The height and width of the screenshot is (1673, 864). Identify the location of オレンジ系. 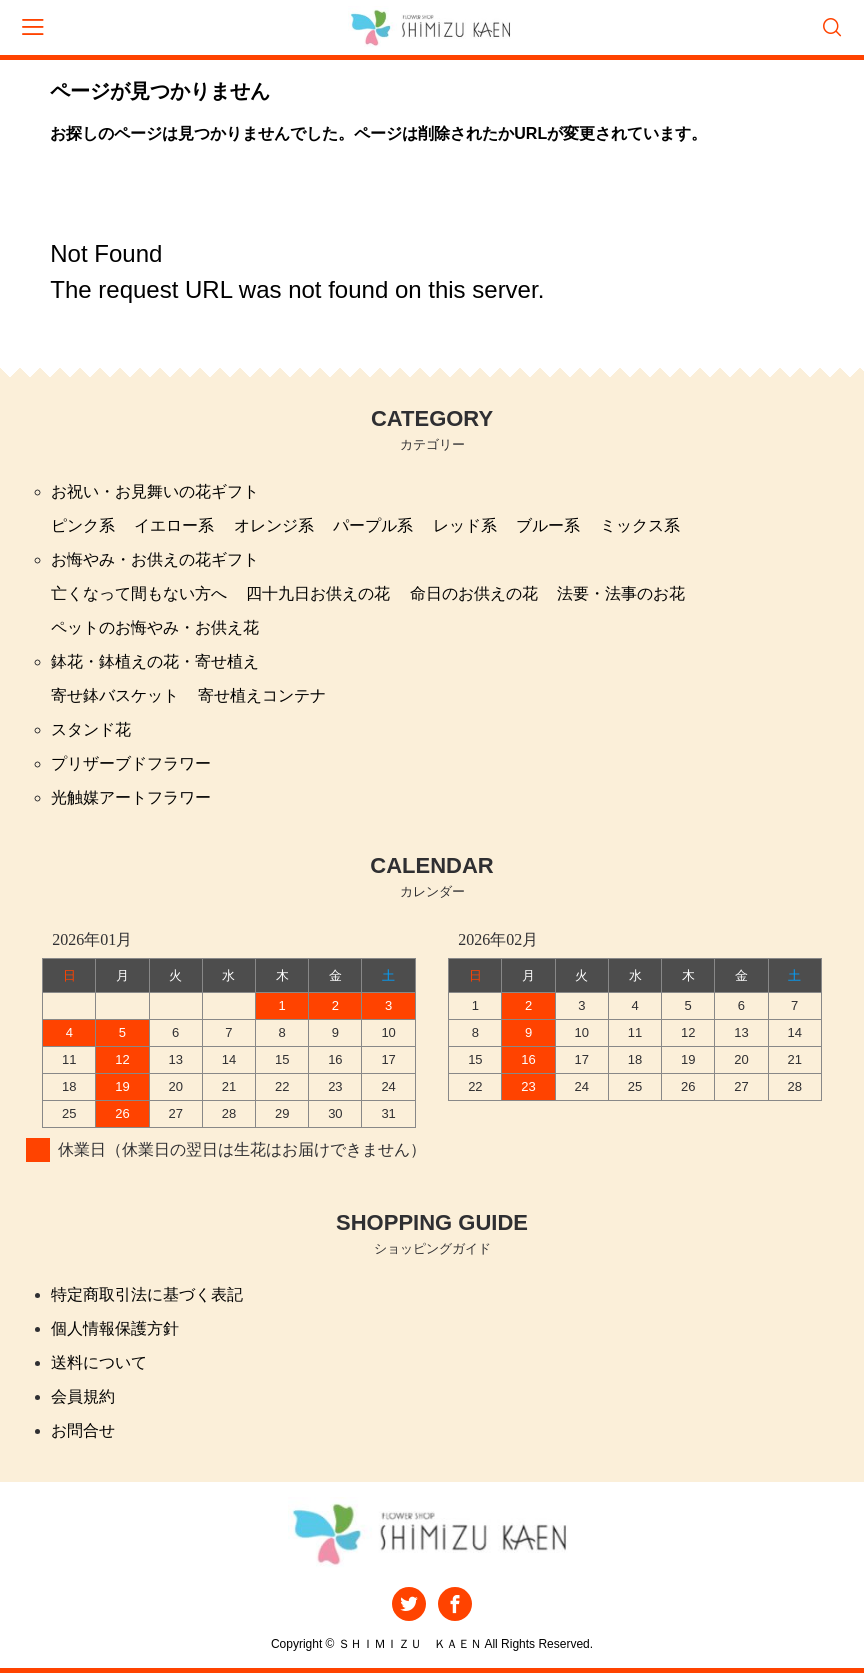
(274, 525).